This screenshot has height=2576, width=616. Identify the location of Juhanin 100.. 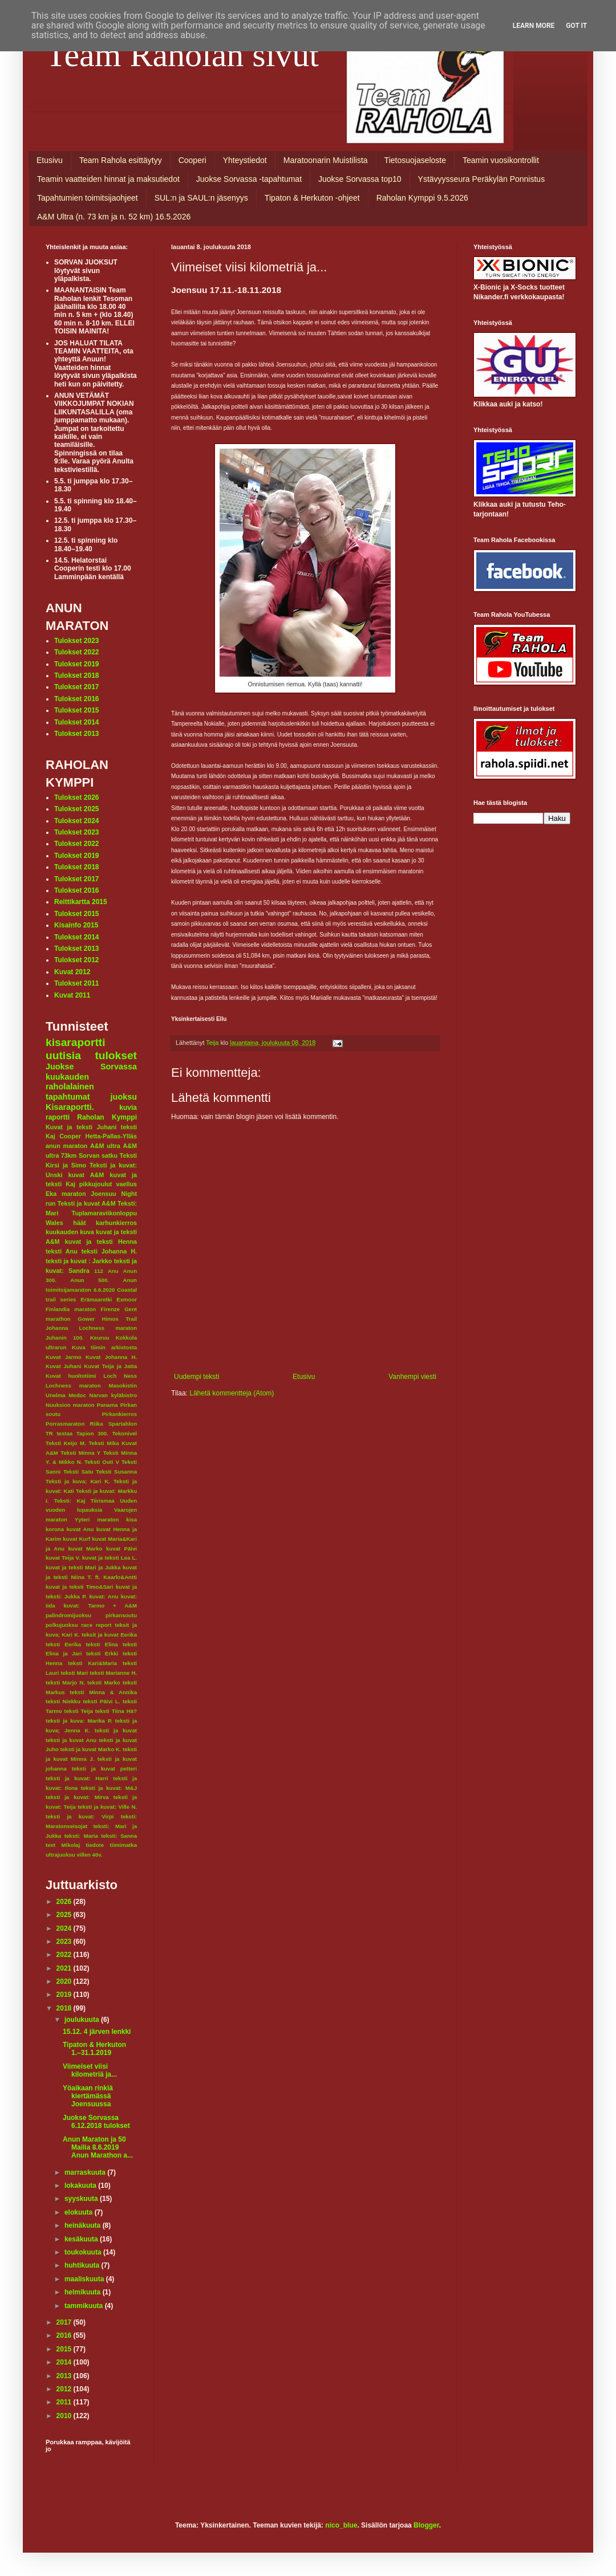
(65, 1337).